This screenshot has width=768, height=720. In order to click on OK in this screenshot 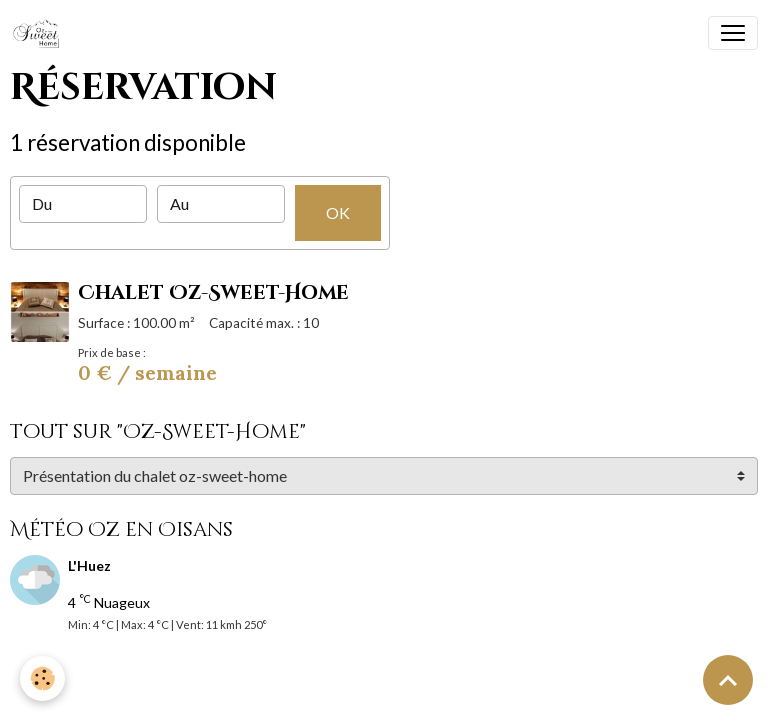, I will do `click(338, 212)`.